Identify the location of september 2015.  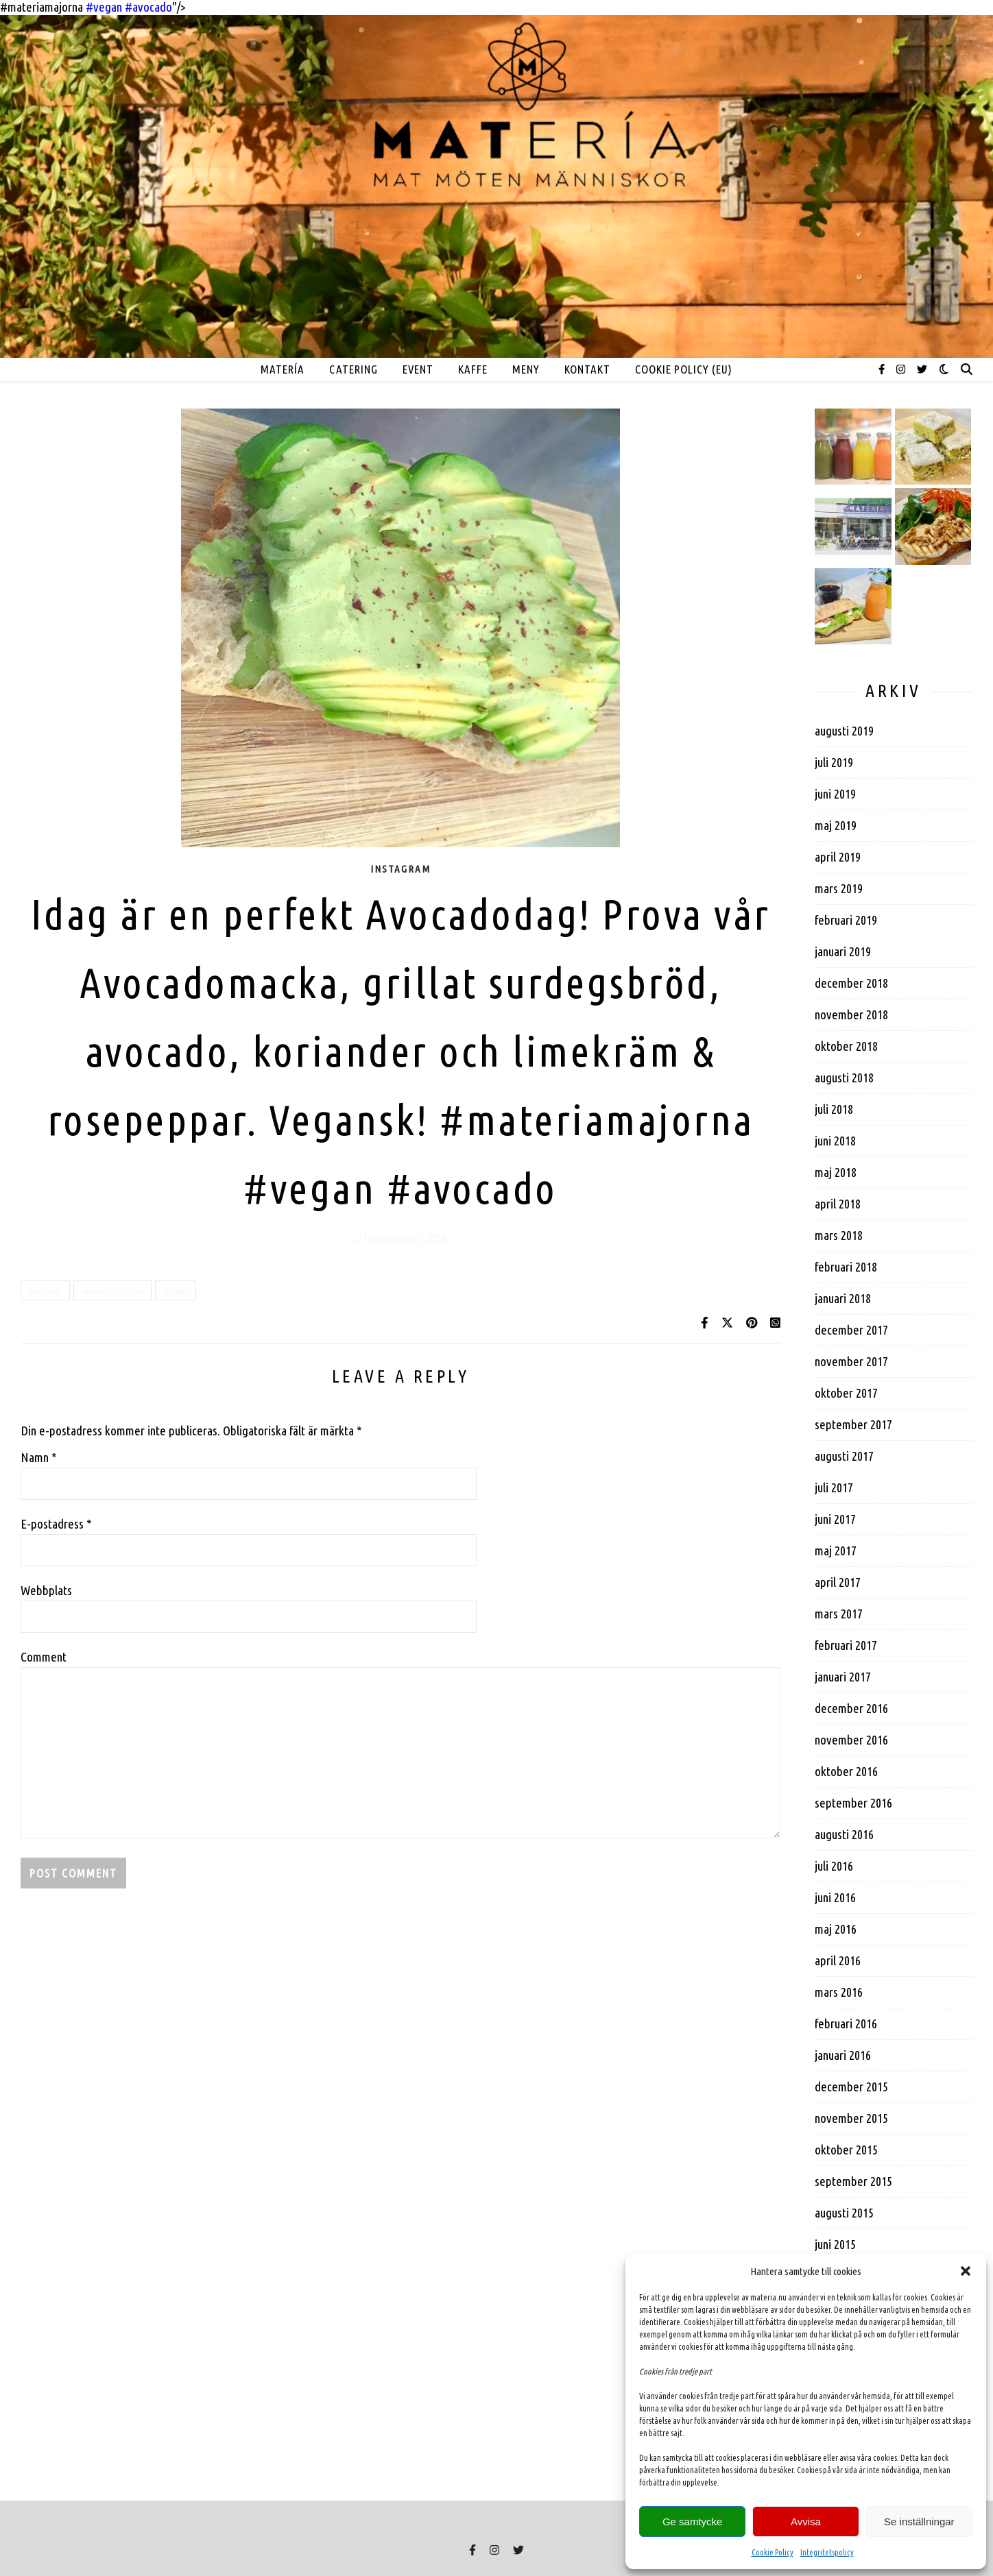
(853, 2181).